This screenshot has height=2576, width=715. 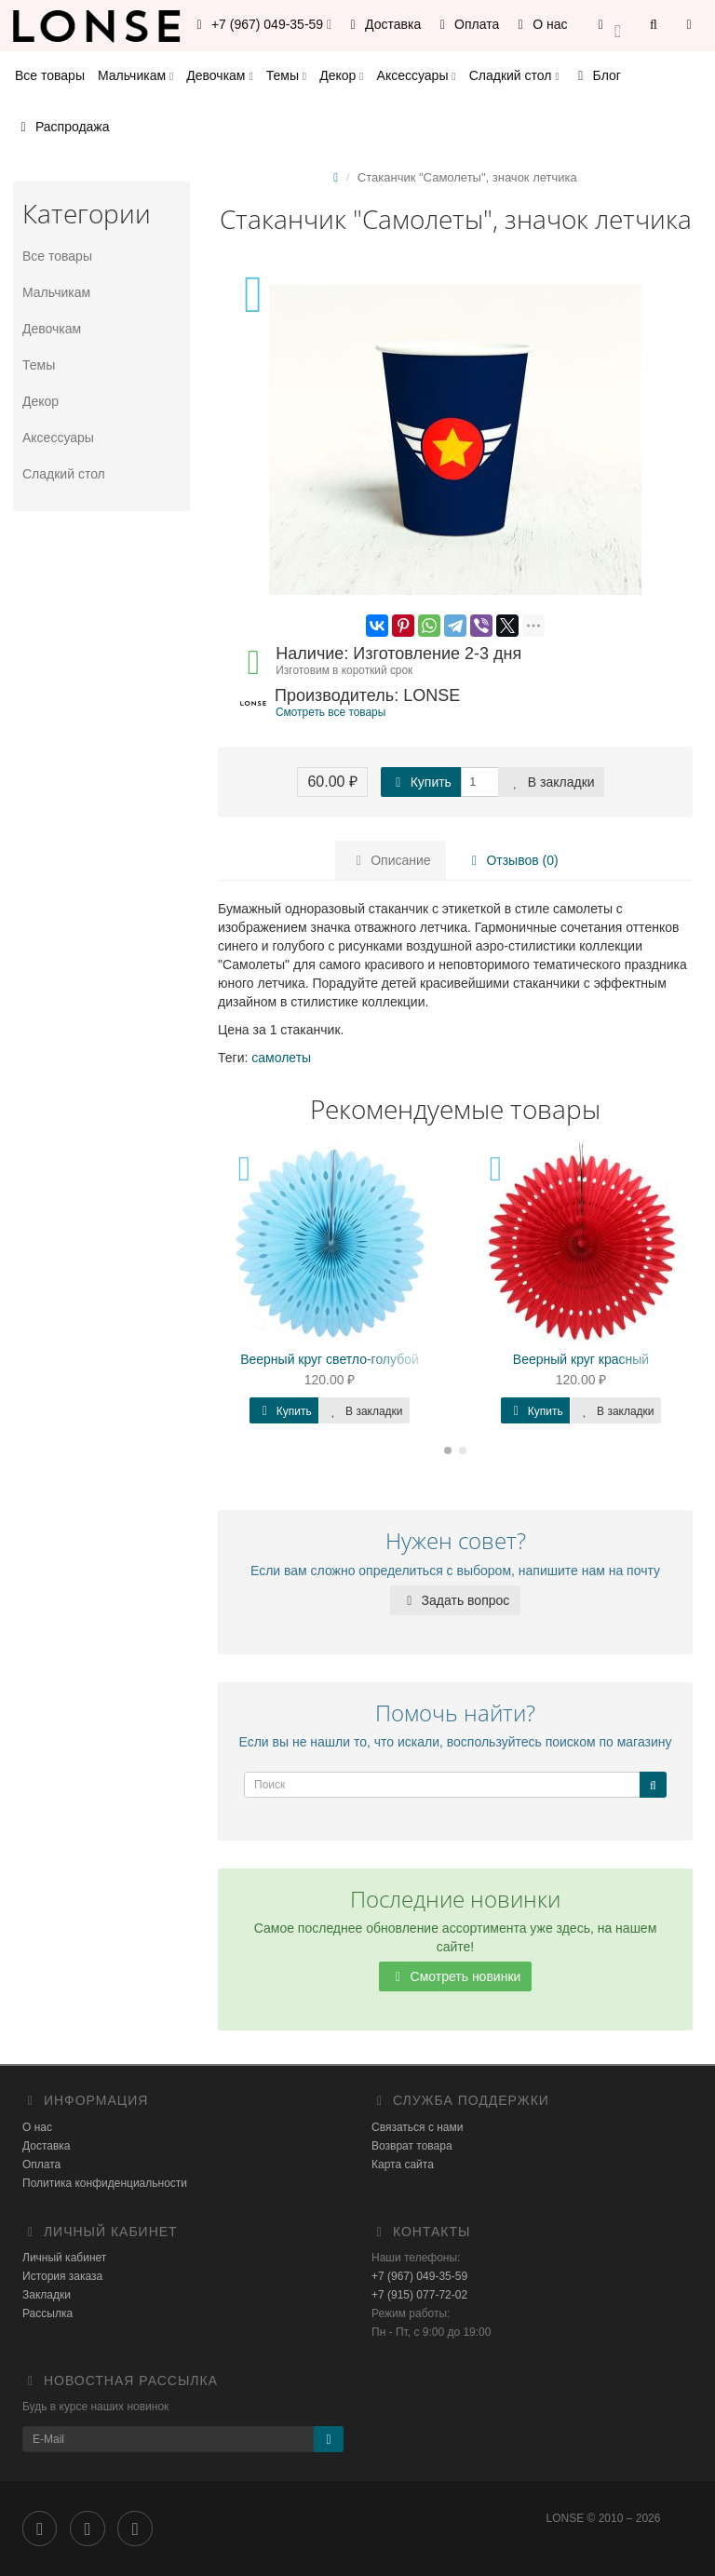 What do you see at coordinates (411, 2145) in the screenshot?
I see `Возврат товара` at bounding box center [411, 2145].